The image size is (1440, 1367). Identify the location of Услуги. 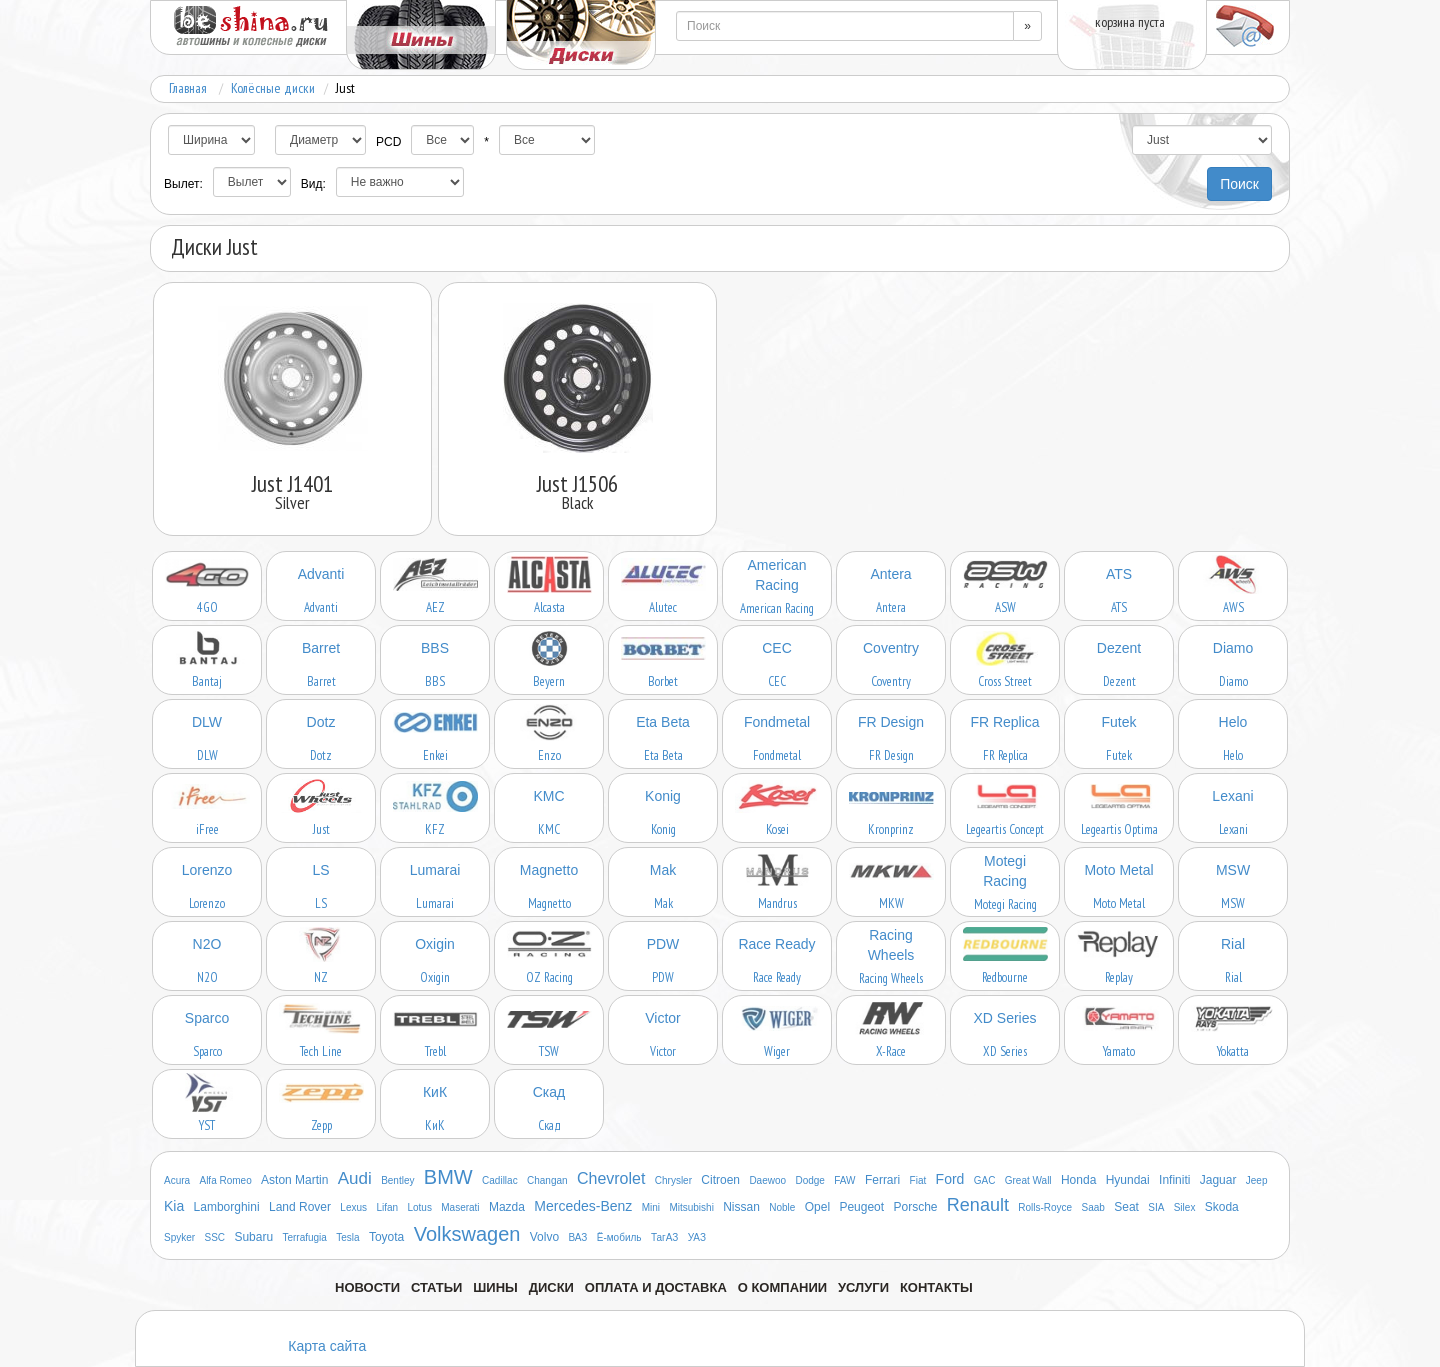
(863, 1287).